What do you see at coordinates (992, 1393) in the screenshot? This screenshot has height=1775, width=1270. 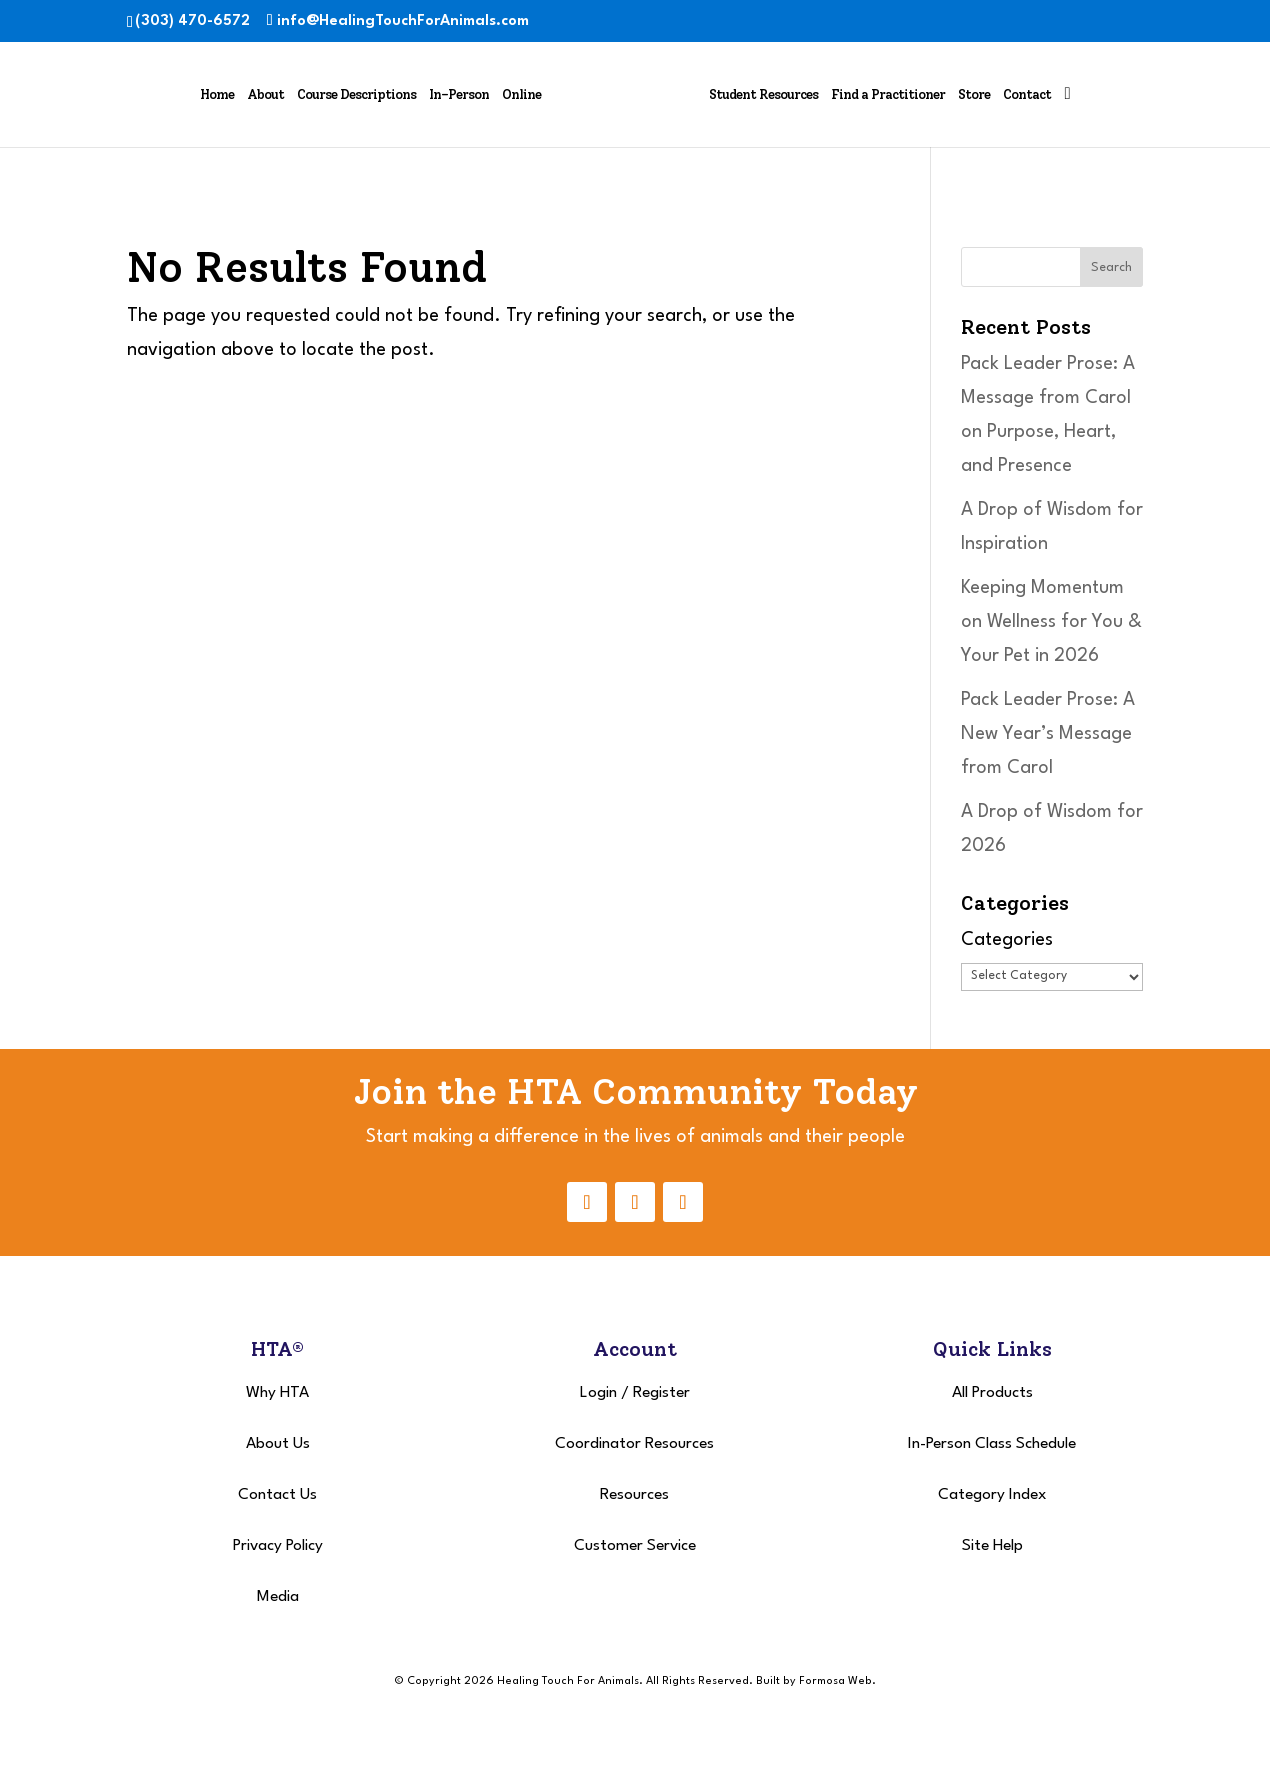 I see `All Products` at bounding box center [992, 1393].